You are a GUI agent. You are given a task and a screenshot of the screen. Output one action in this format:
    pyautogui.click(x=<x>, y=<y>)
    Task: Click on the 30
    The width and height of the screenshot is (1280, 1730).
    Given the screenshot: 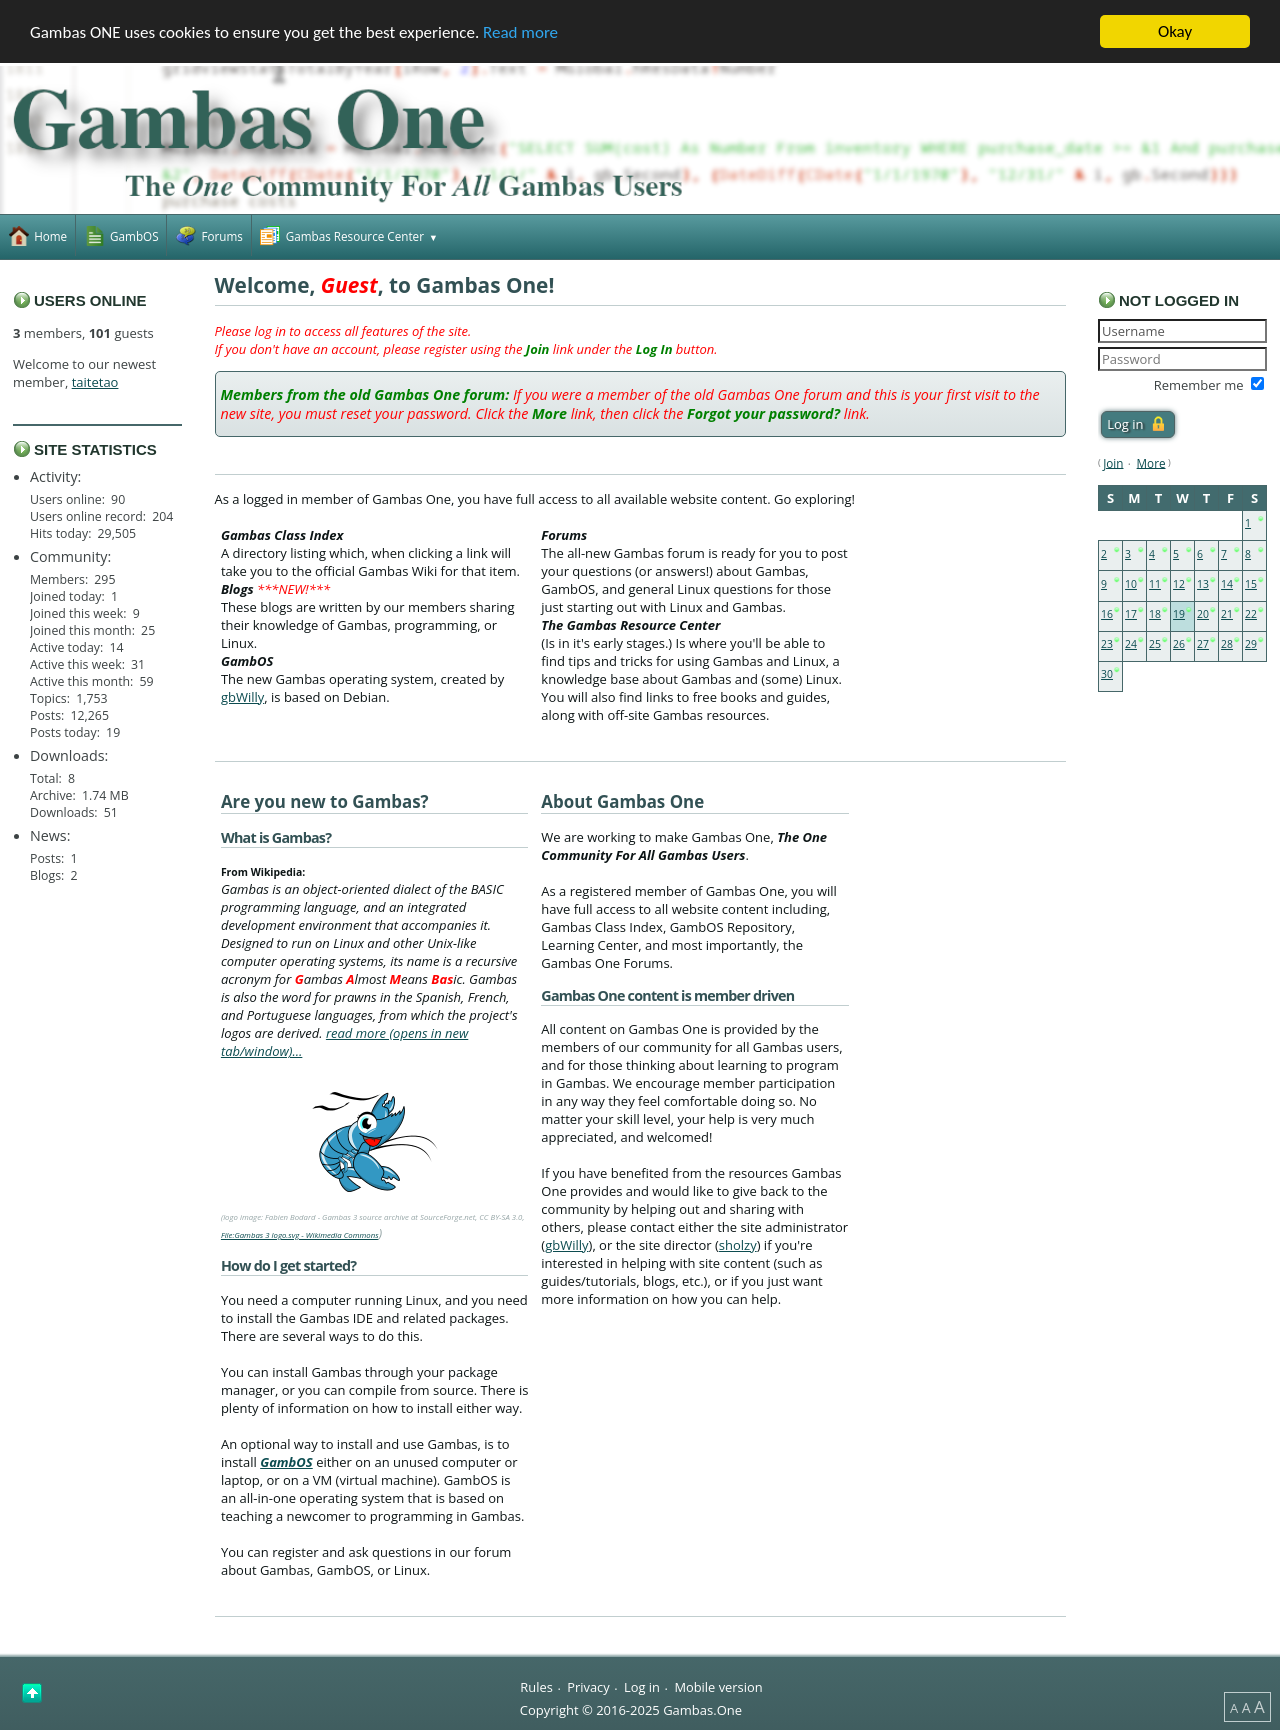 What is the action you would take?
    pyautogui.click(x=1107, y=674)
    